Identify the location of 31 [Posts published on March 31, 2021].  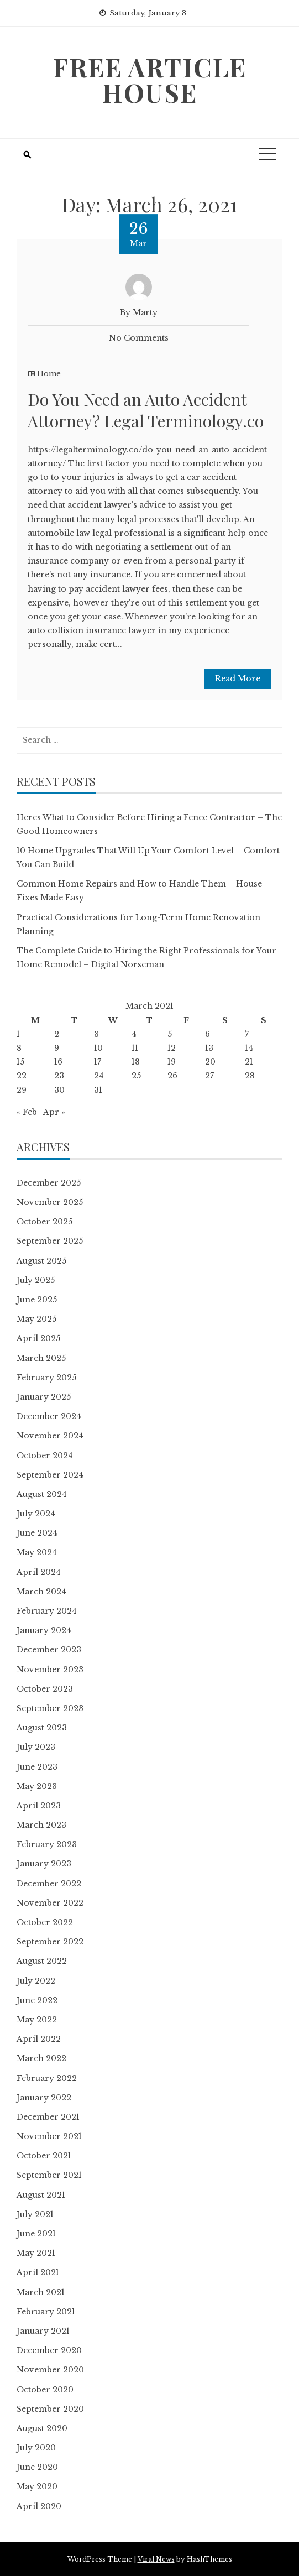
(98, 1090).